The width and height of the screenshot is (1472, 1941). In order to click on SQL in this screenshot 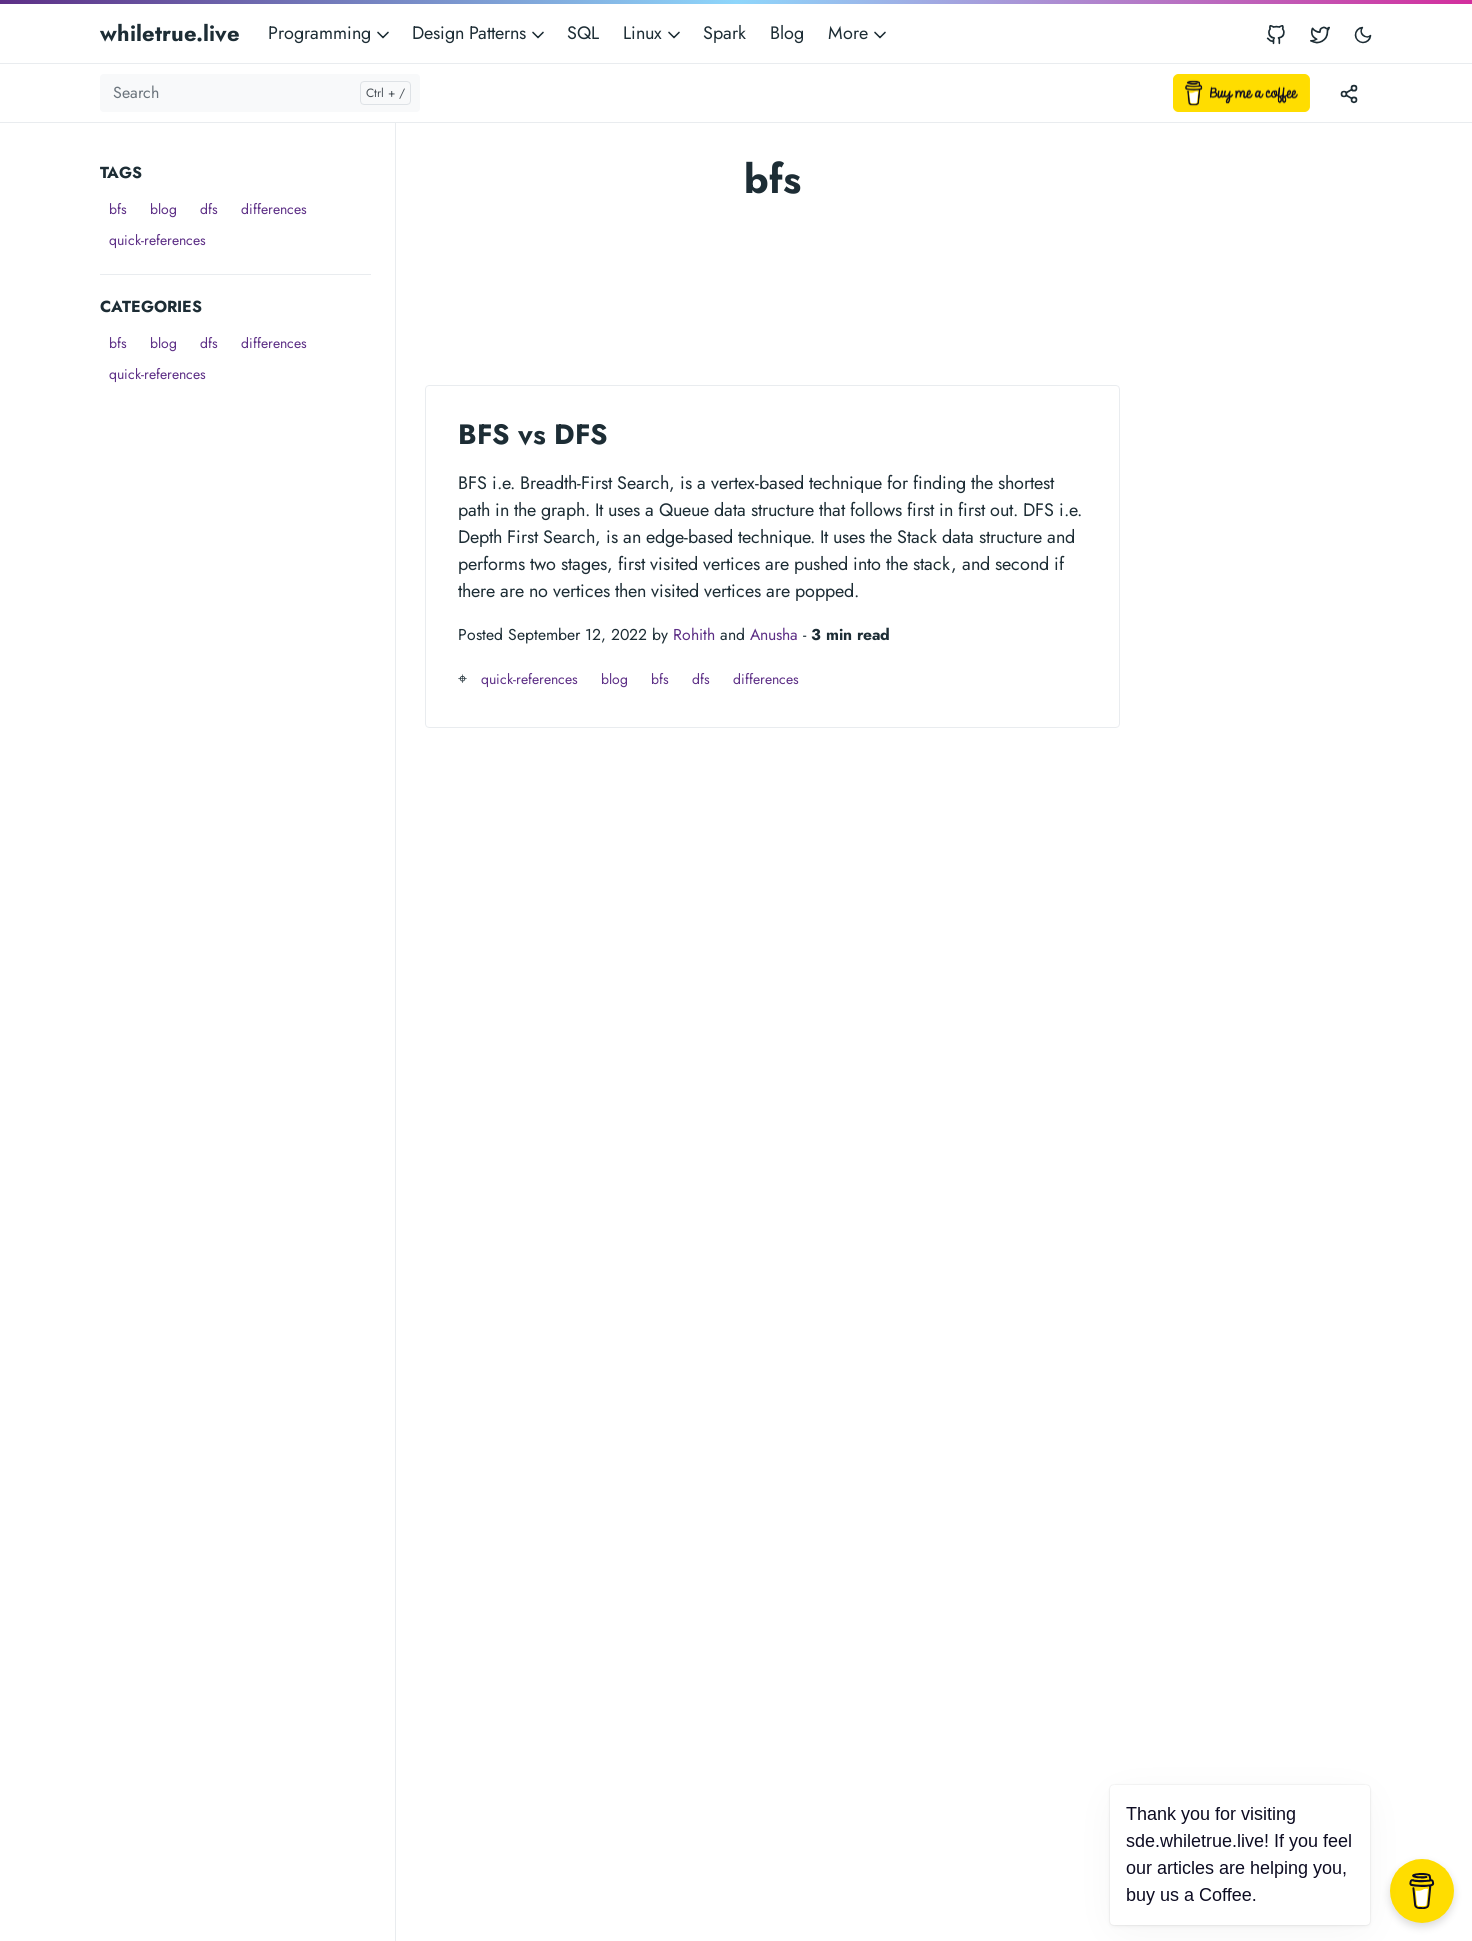, I will do `click(583, 33)`.